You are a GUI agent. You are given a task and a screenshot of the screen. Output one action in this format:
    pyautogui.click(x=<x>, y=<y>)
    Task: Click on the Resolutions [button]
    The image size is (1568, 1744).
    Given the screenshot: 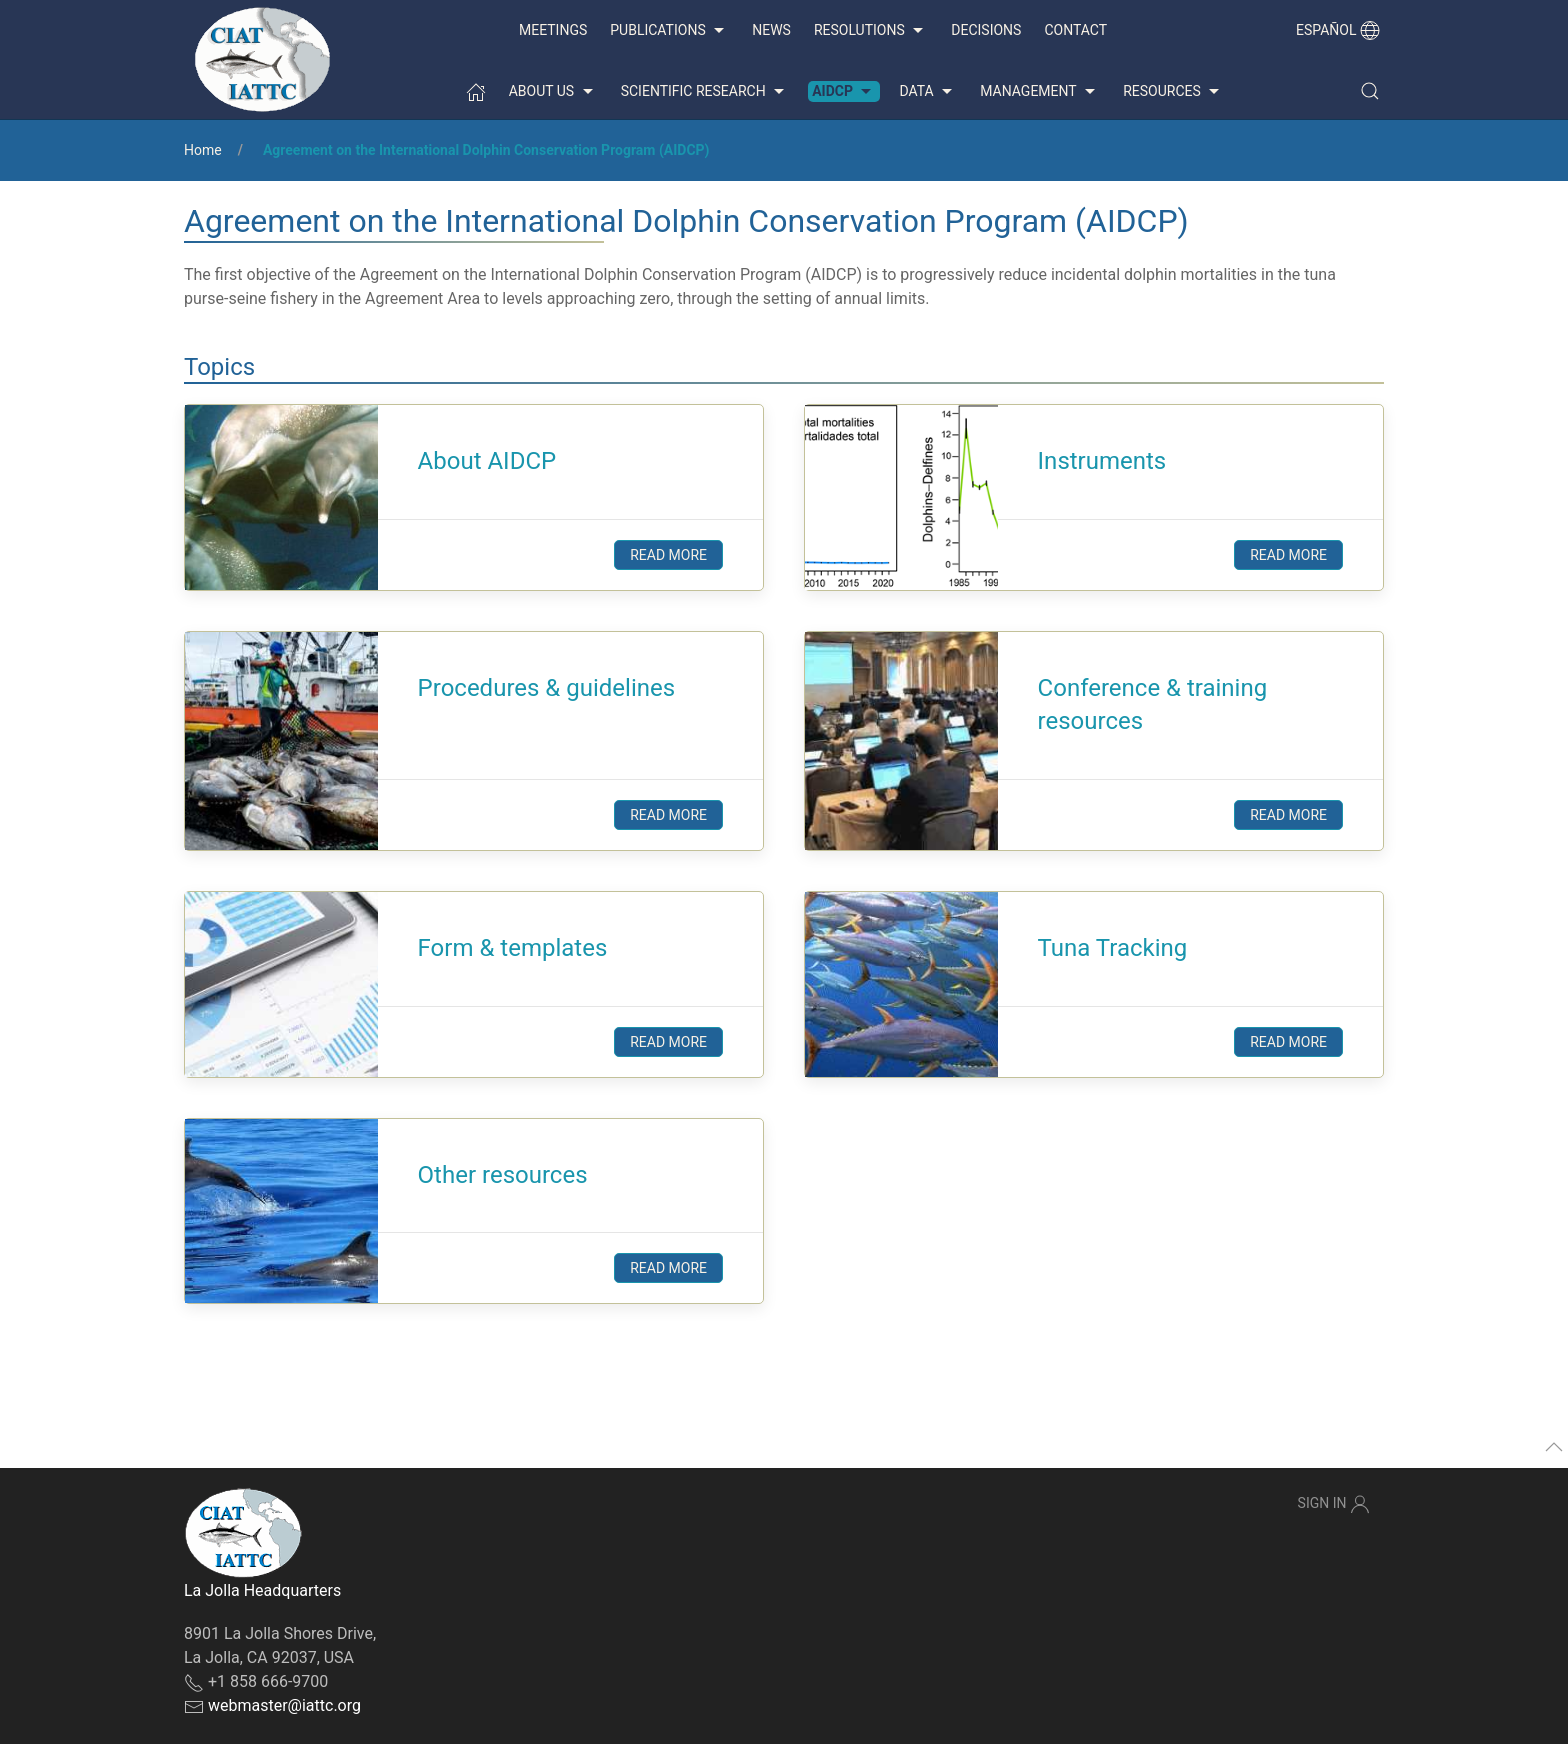 What is the action you would take?
    pyautogui.click(x=871, y=31)
    